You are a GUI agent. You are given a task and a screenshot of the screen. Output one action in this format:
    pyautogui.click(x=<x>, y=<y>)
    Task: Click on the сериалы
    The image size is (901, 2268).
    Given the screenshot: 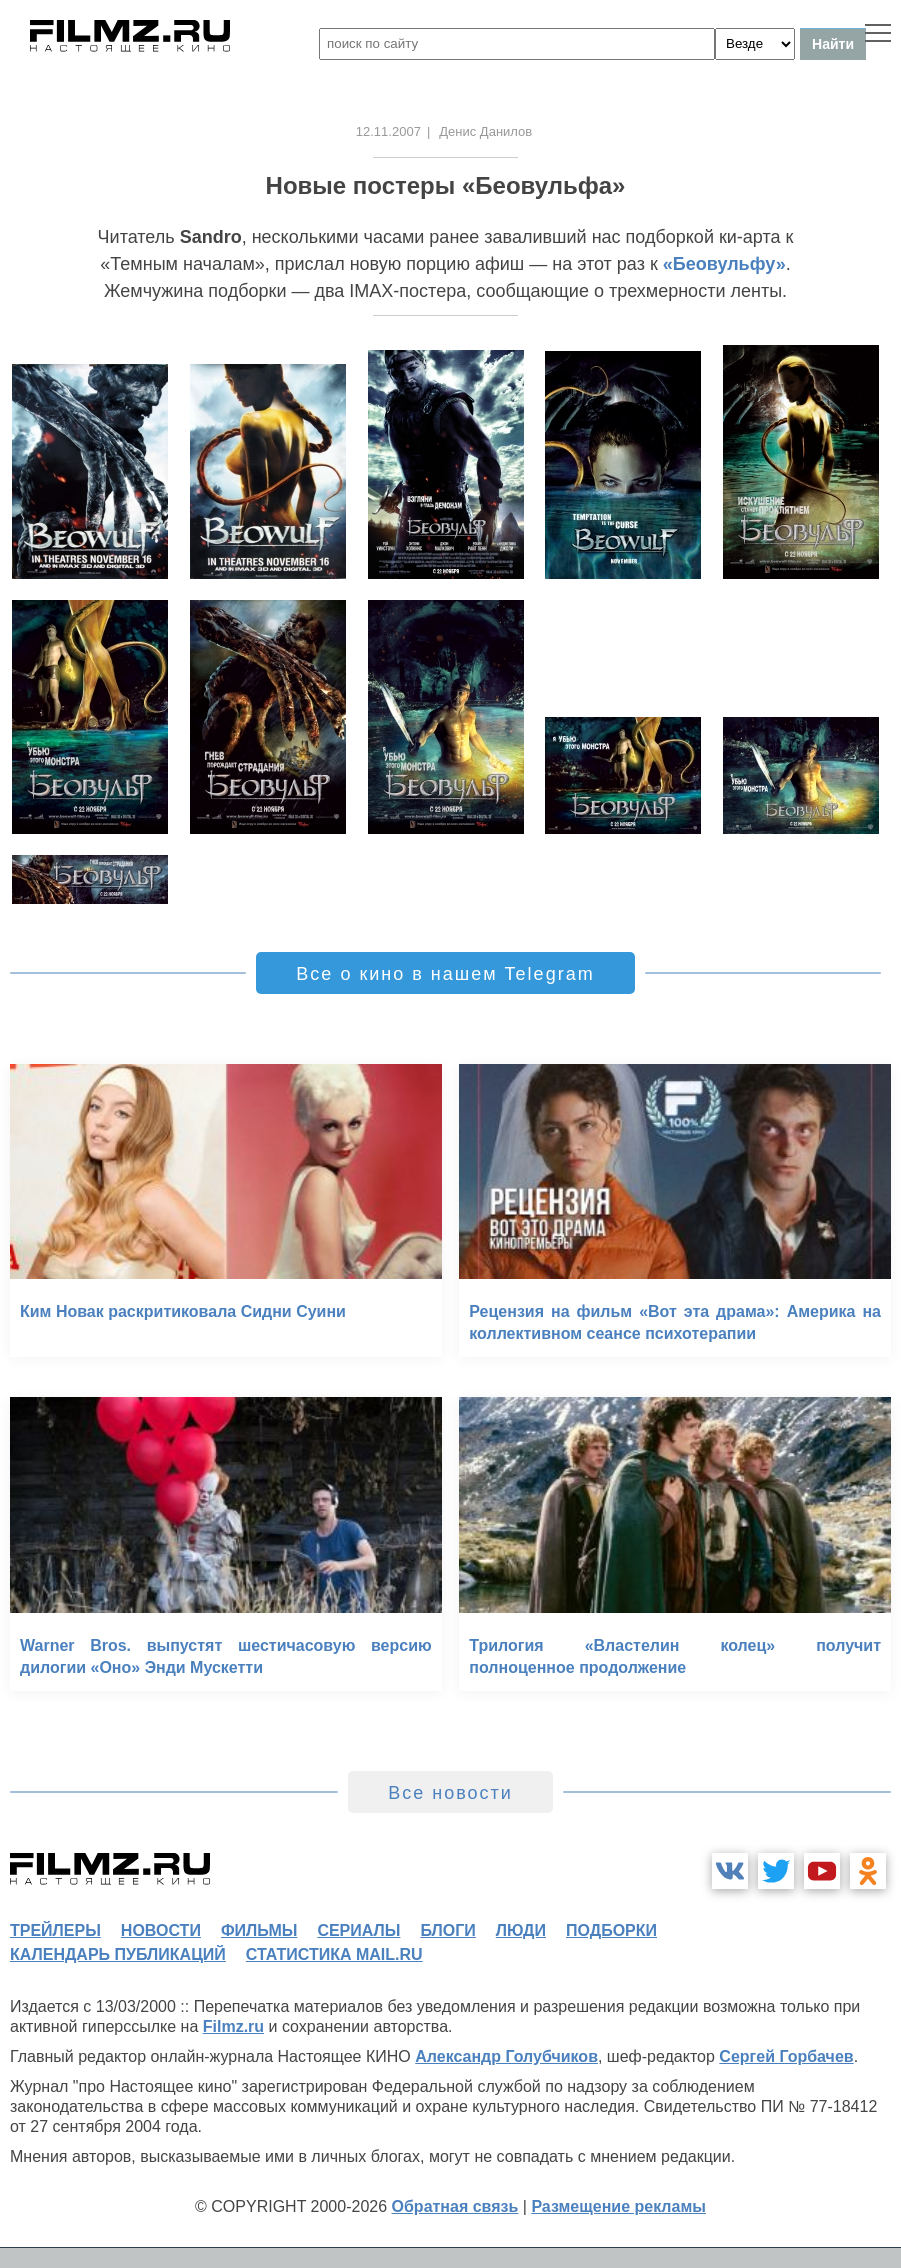 What is the action you would take?
    pyautogui.click(x=358, y=1930)
    